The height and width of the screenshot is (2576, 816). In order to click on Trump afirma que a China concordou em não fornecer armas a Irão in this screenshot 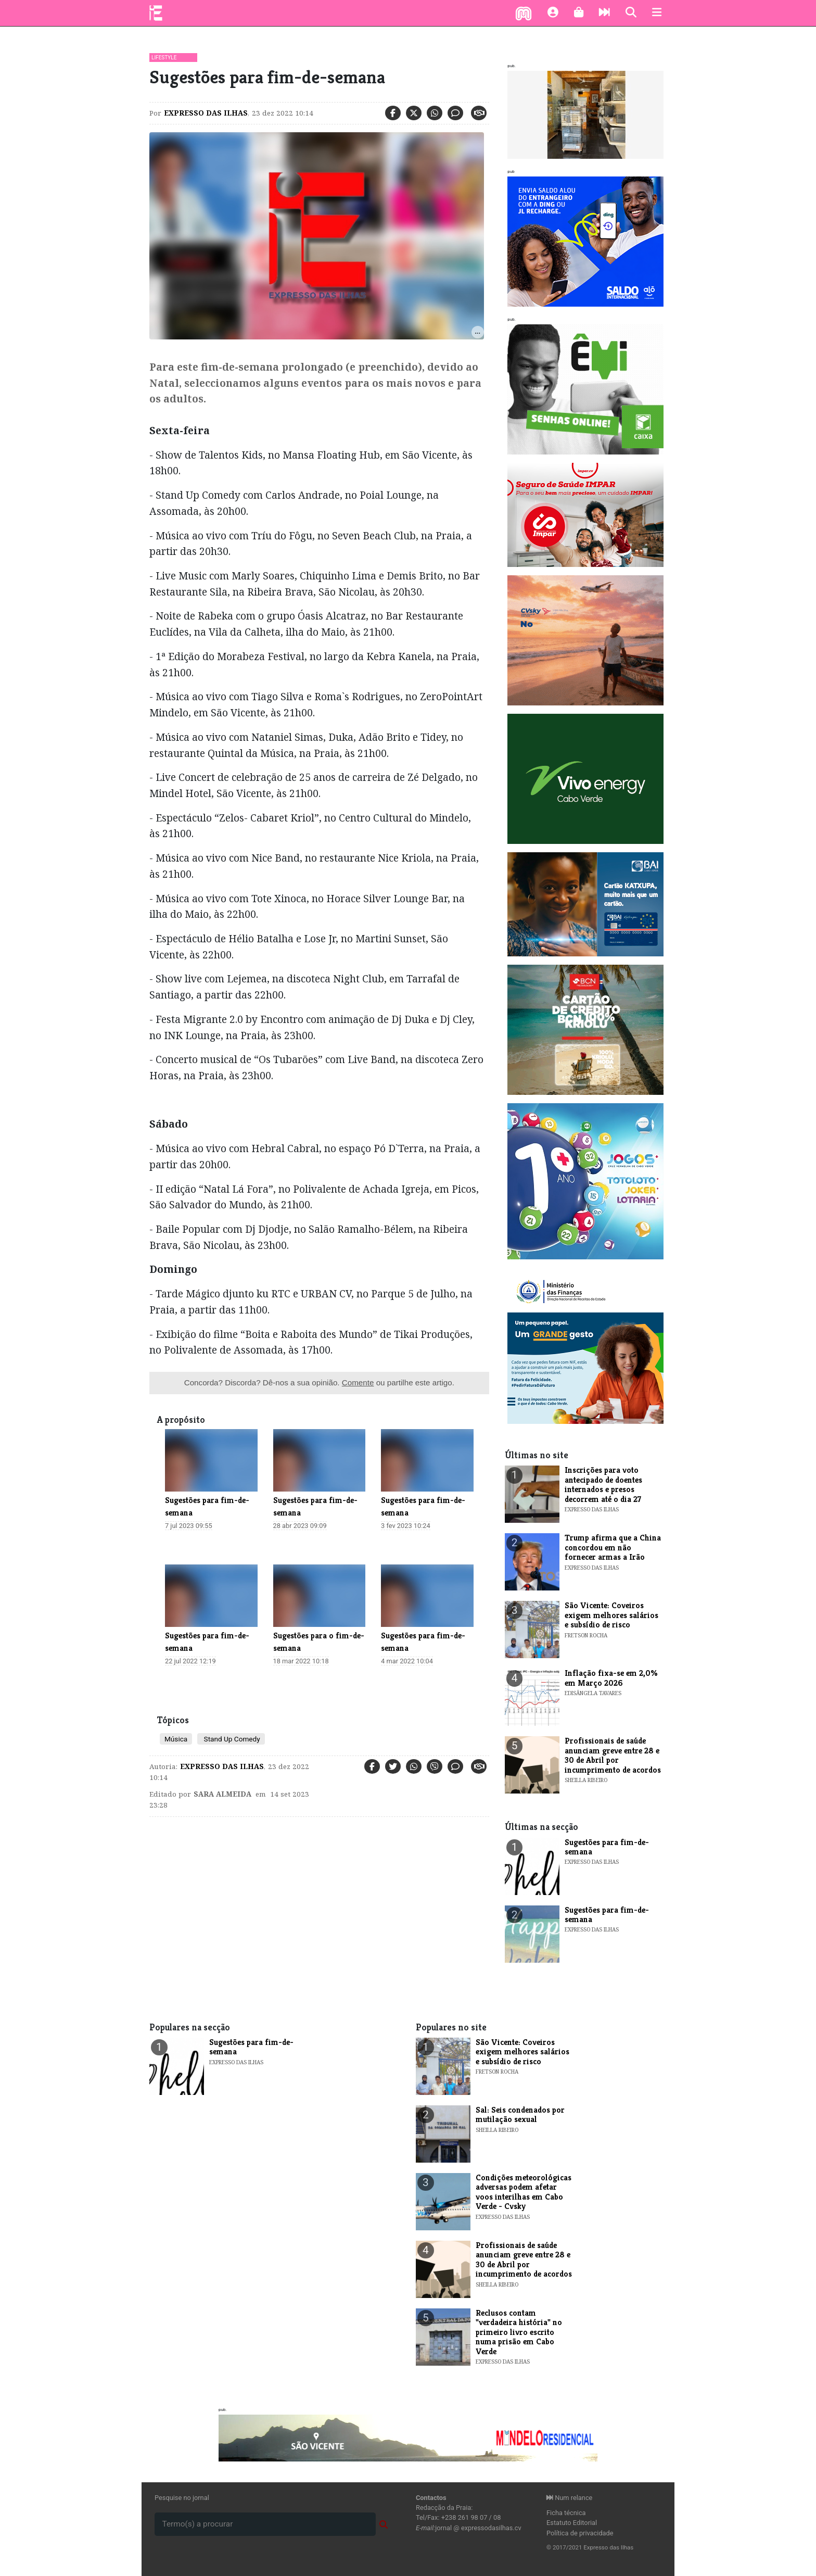, I will do `click(613, 1547)`.